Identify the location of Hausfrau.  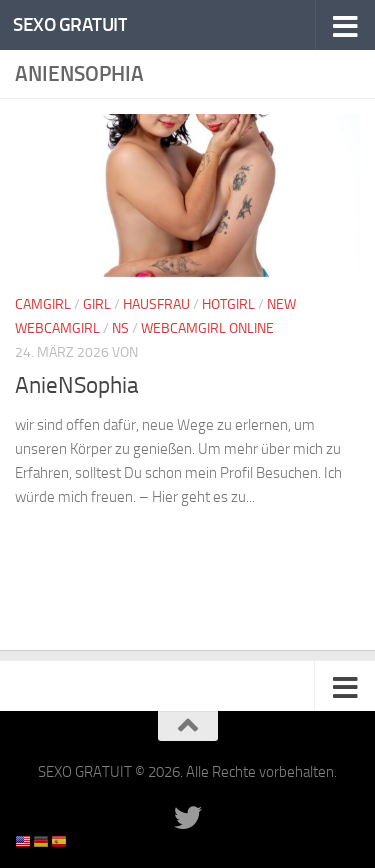
(156, 304).